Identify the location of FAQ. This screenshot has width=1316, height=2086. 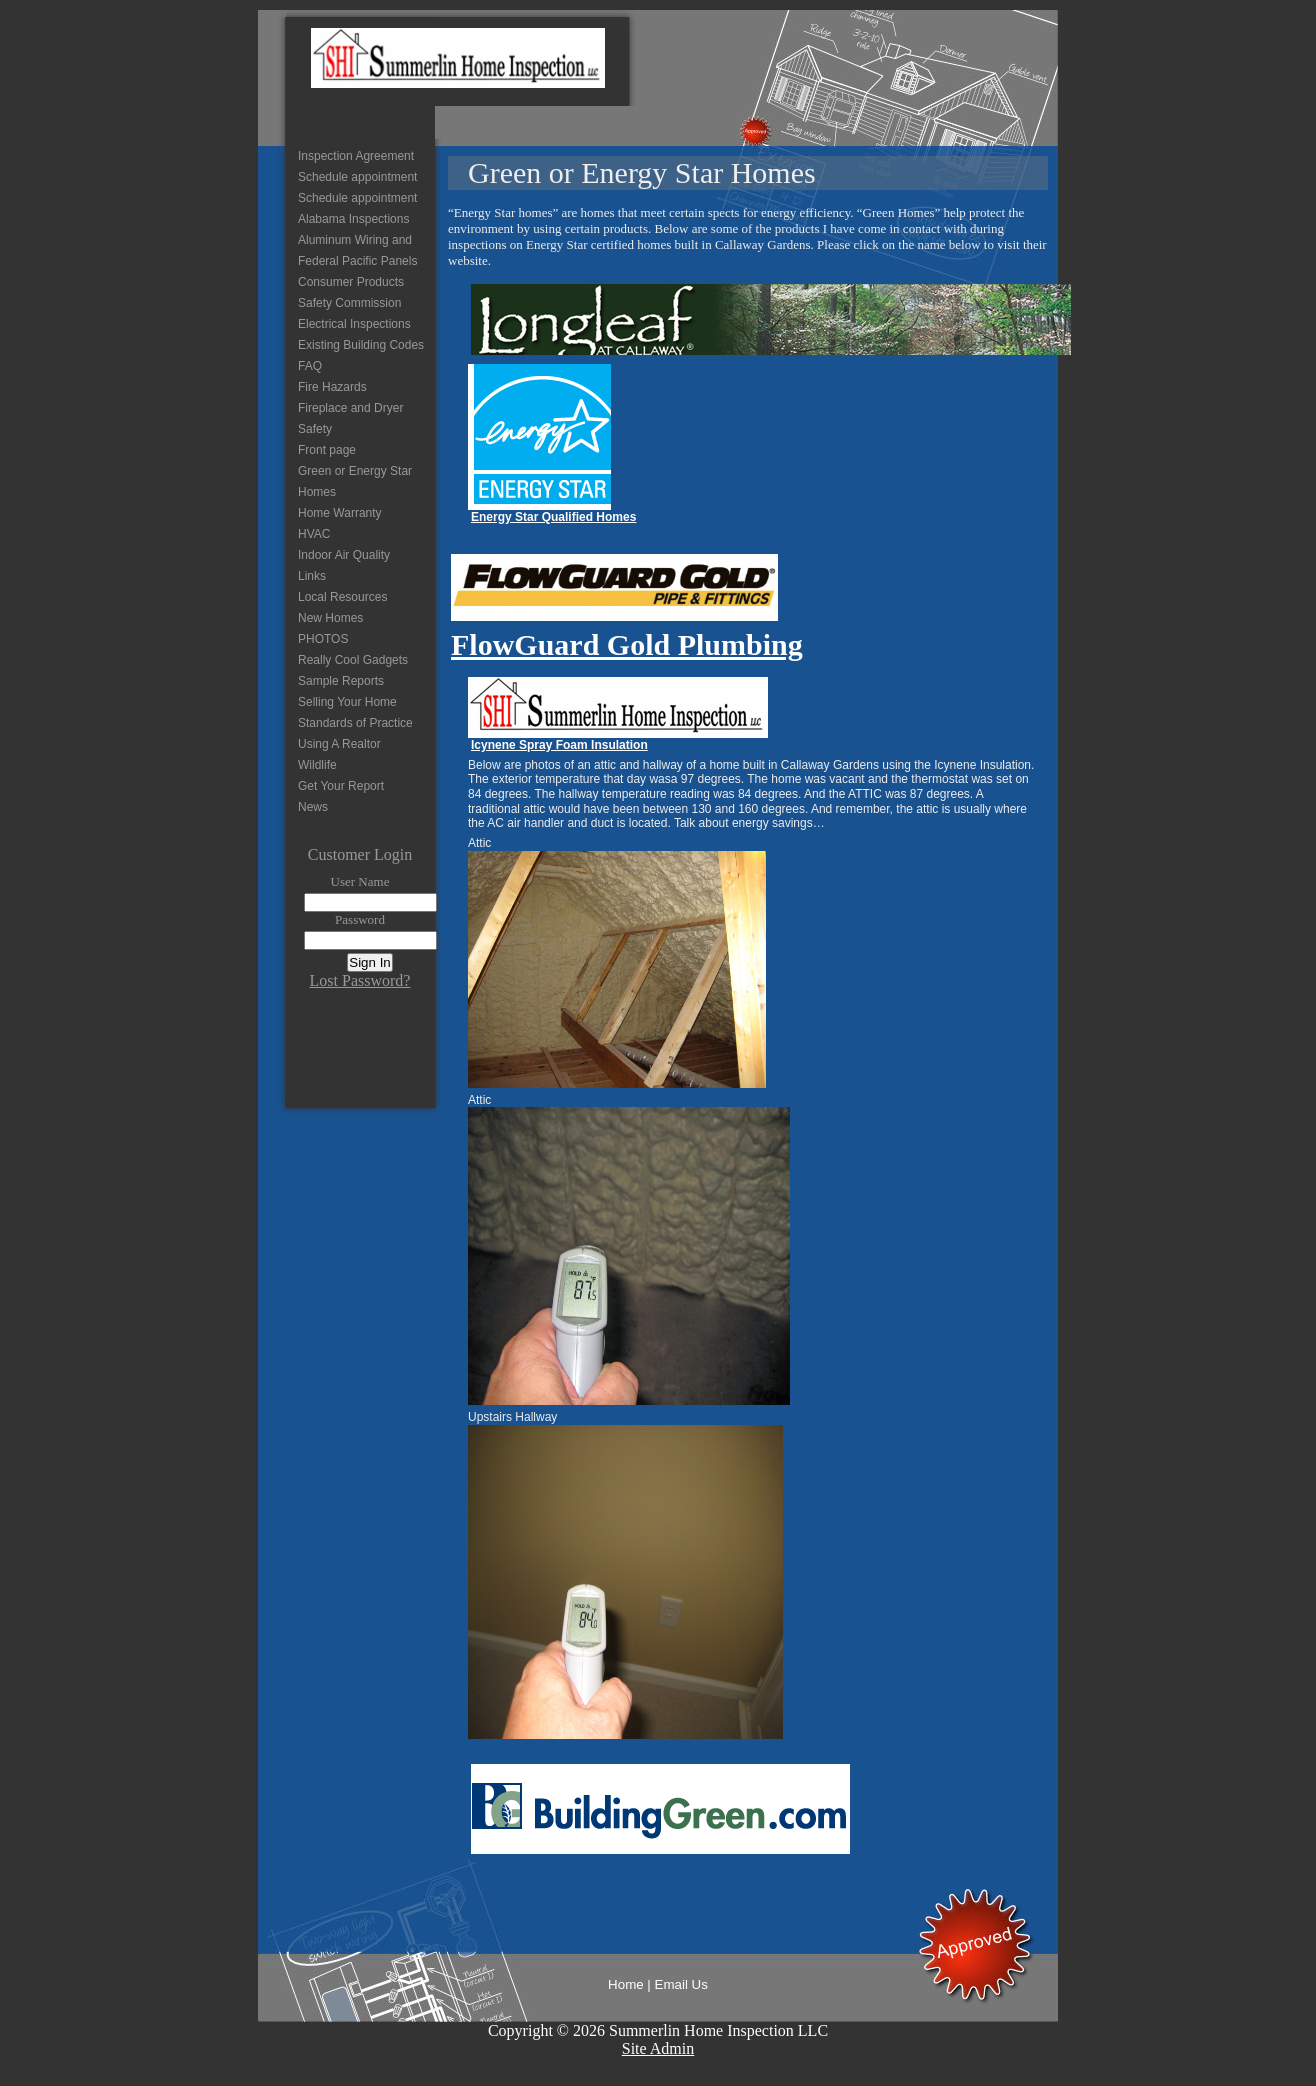
(310, 366).